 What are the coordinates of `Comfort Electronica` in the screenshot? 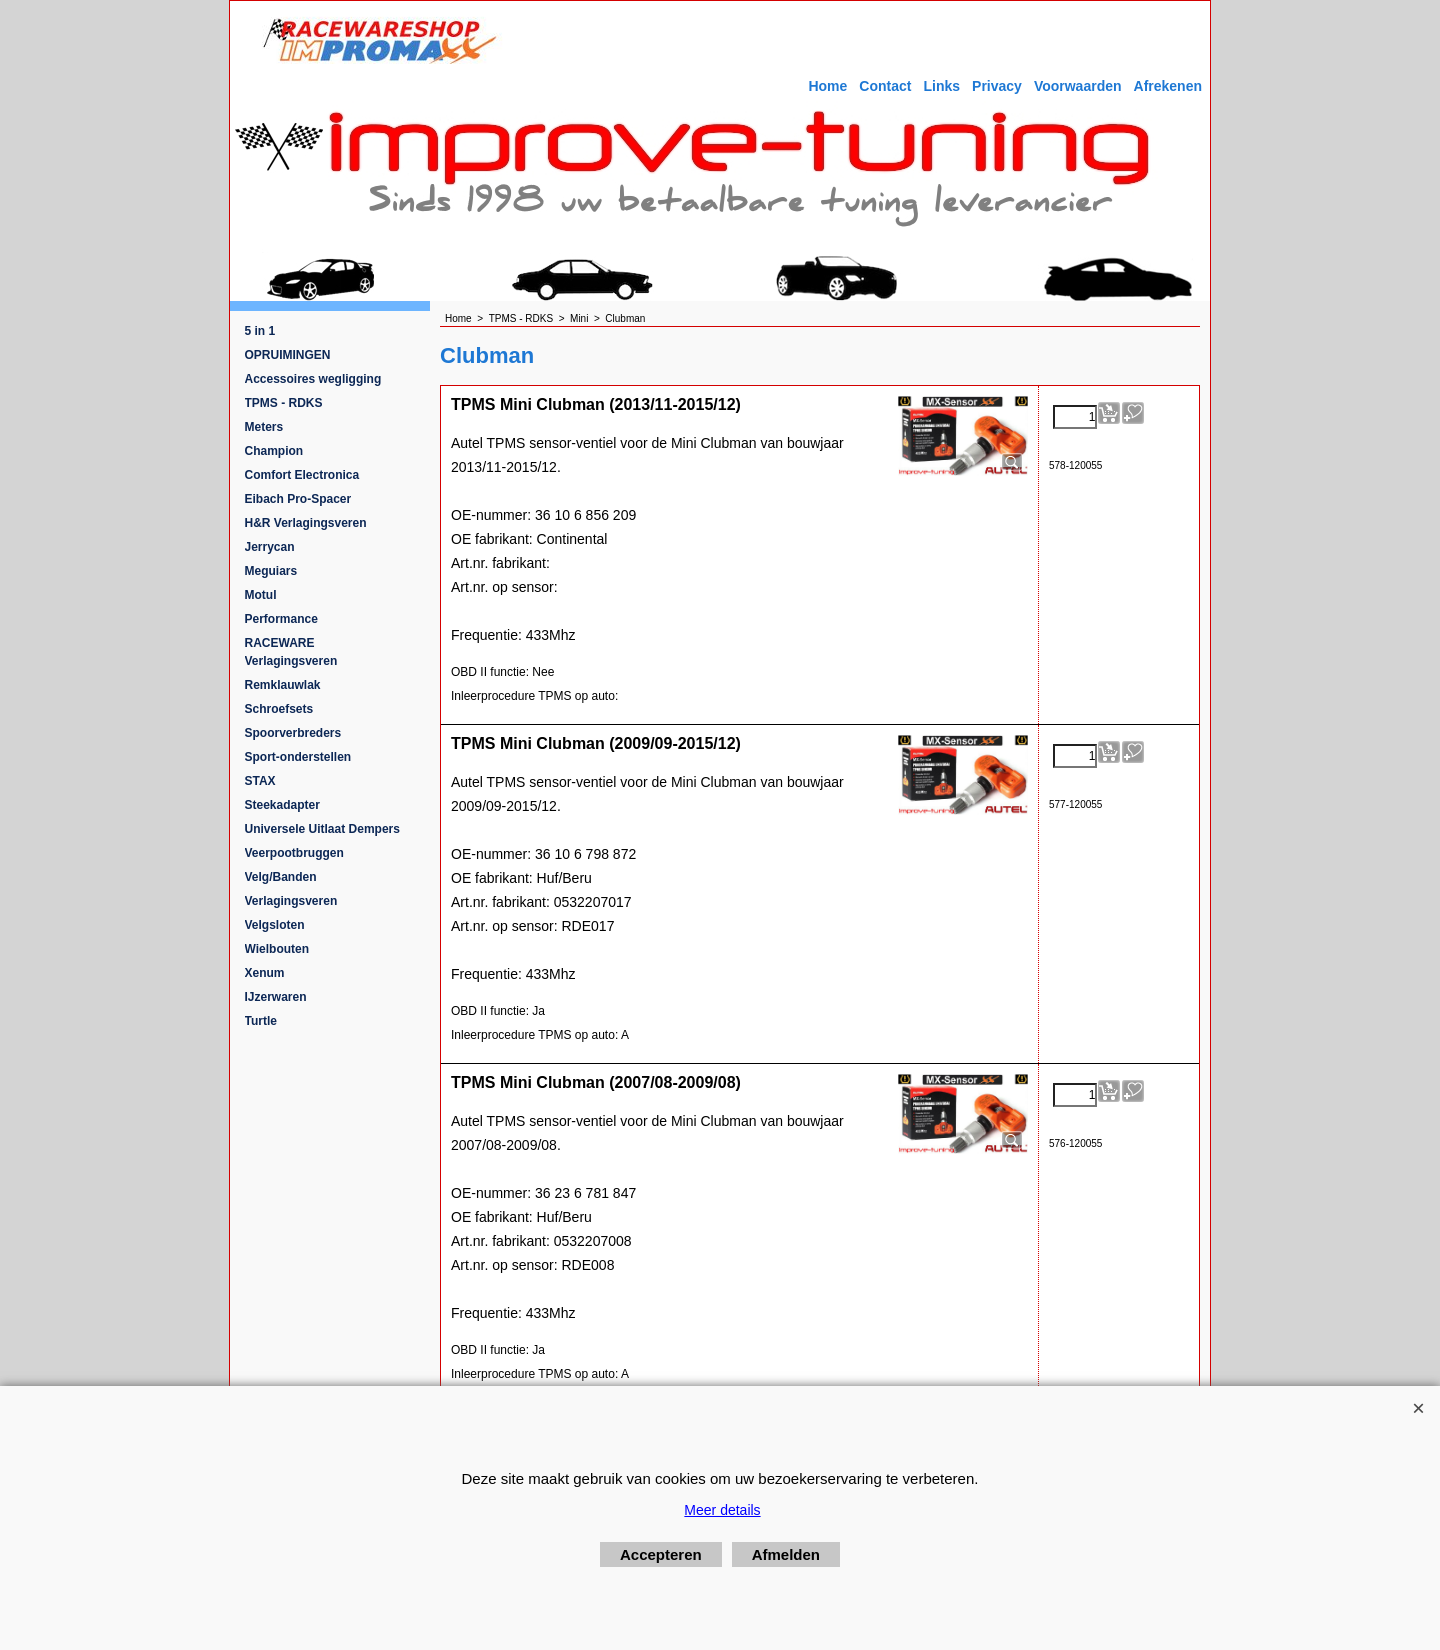 It's located at (302, 475).